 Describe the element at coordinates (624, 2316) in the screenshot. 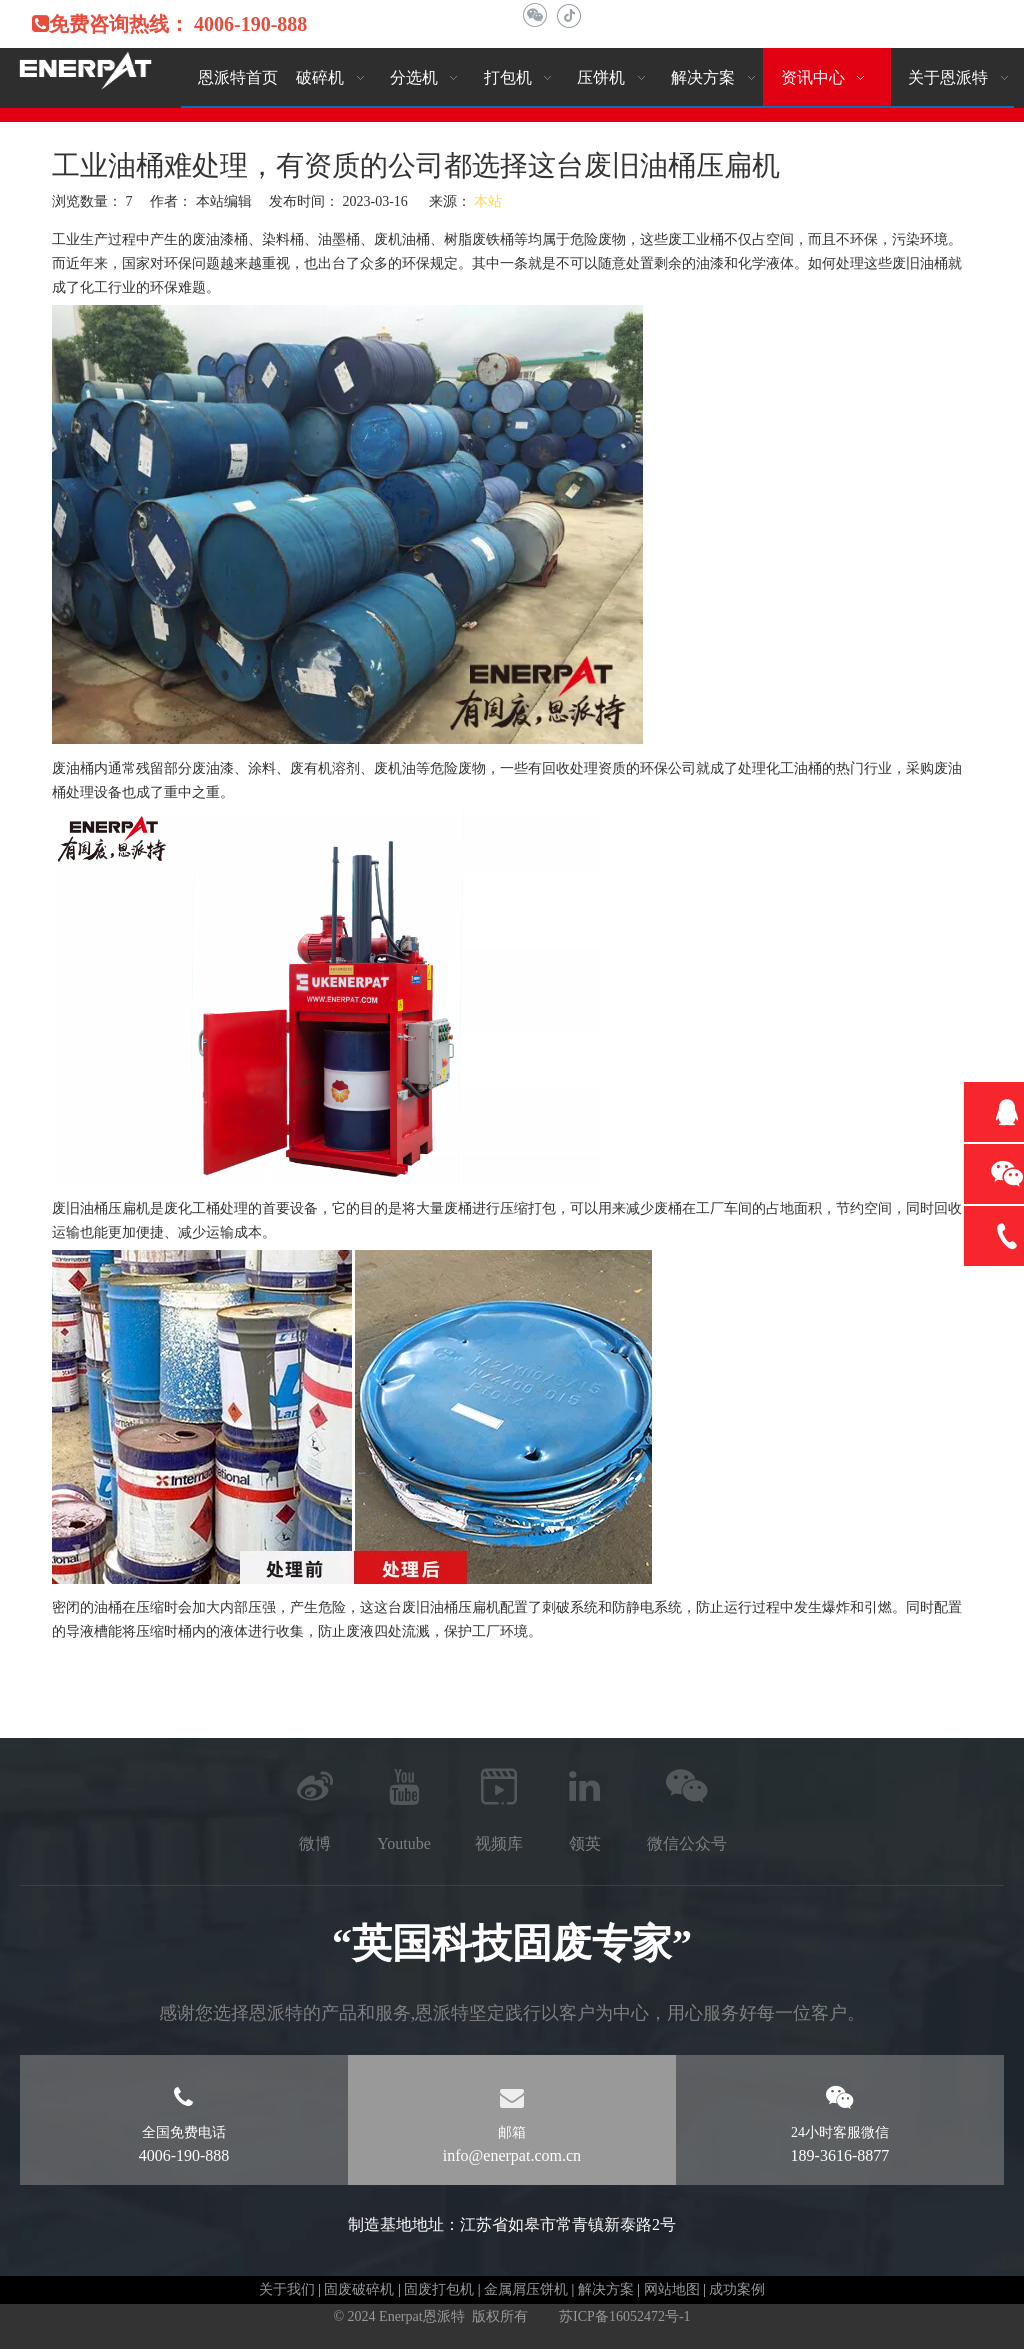

I see `苏ICP备16052472号-1` at that location.